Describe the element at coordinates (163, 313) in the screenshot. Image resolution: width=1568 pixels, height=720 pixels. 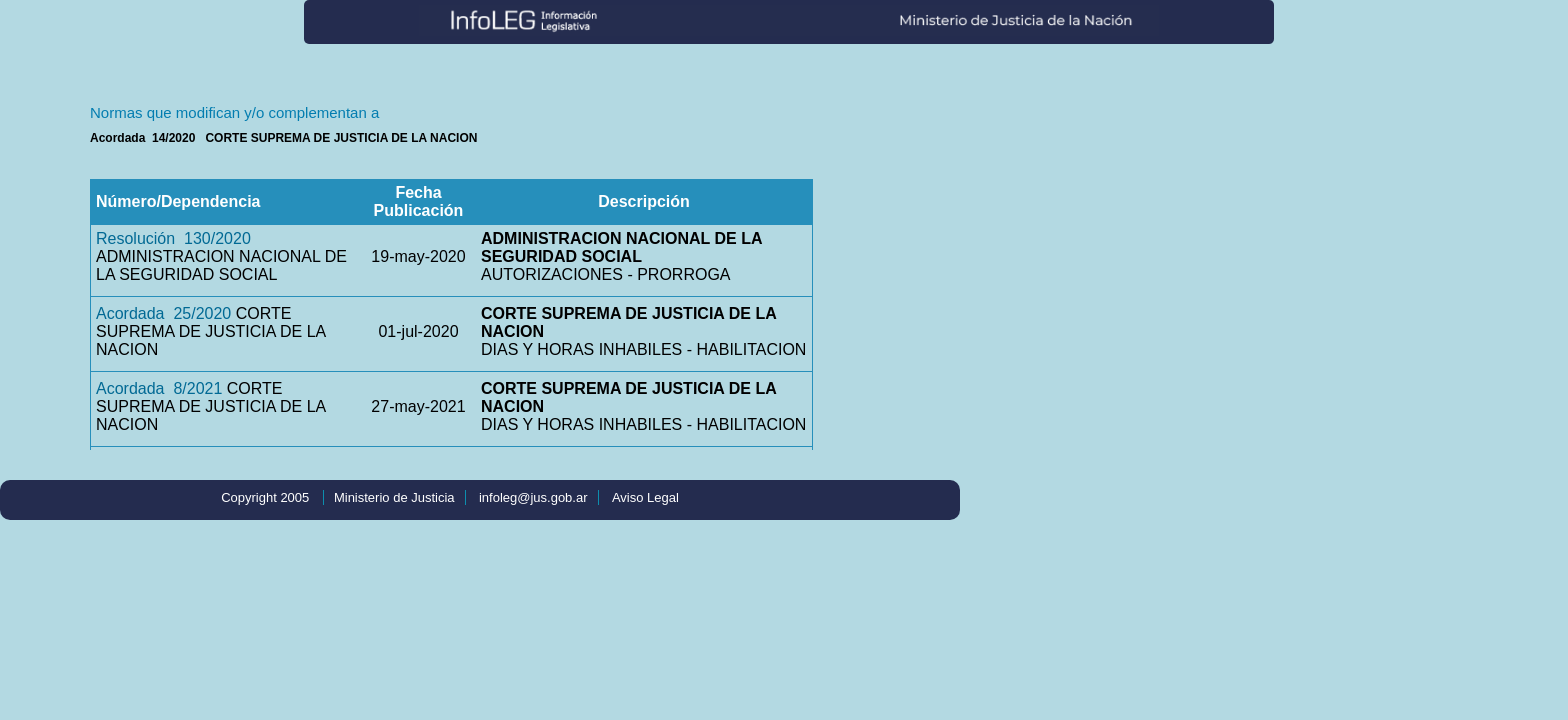
I see `Acordada 25/2020` at that location.